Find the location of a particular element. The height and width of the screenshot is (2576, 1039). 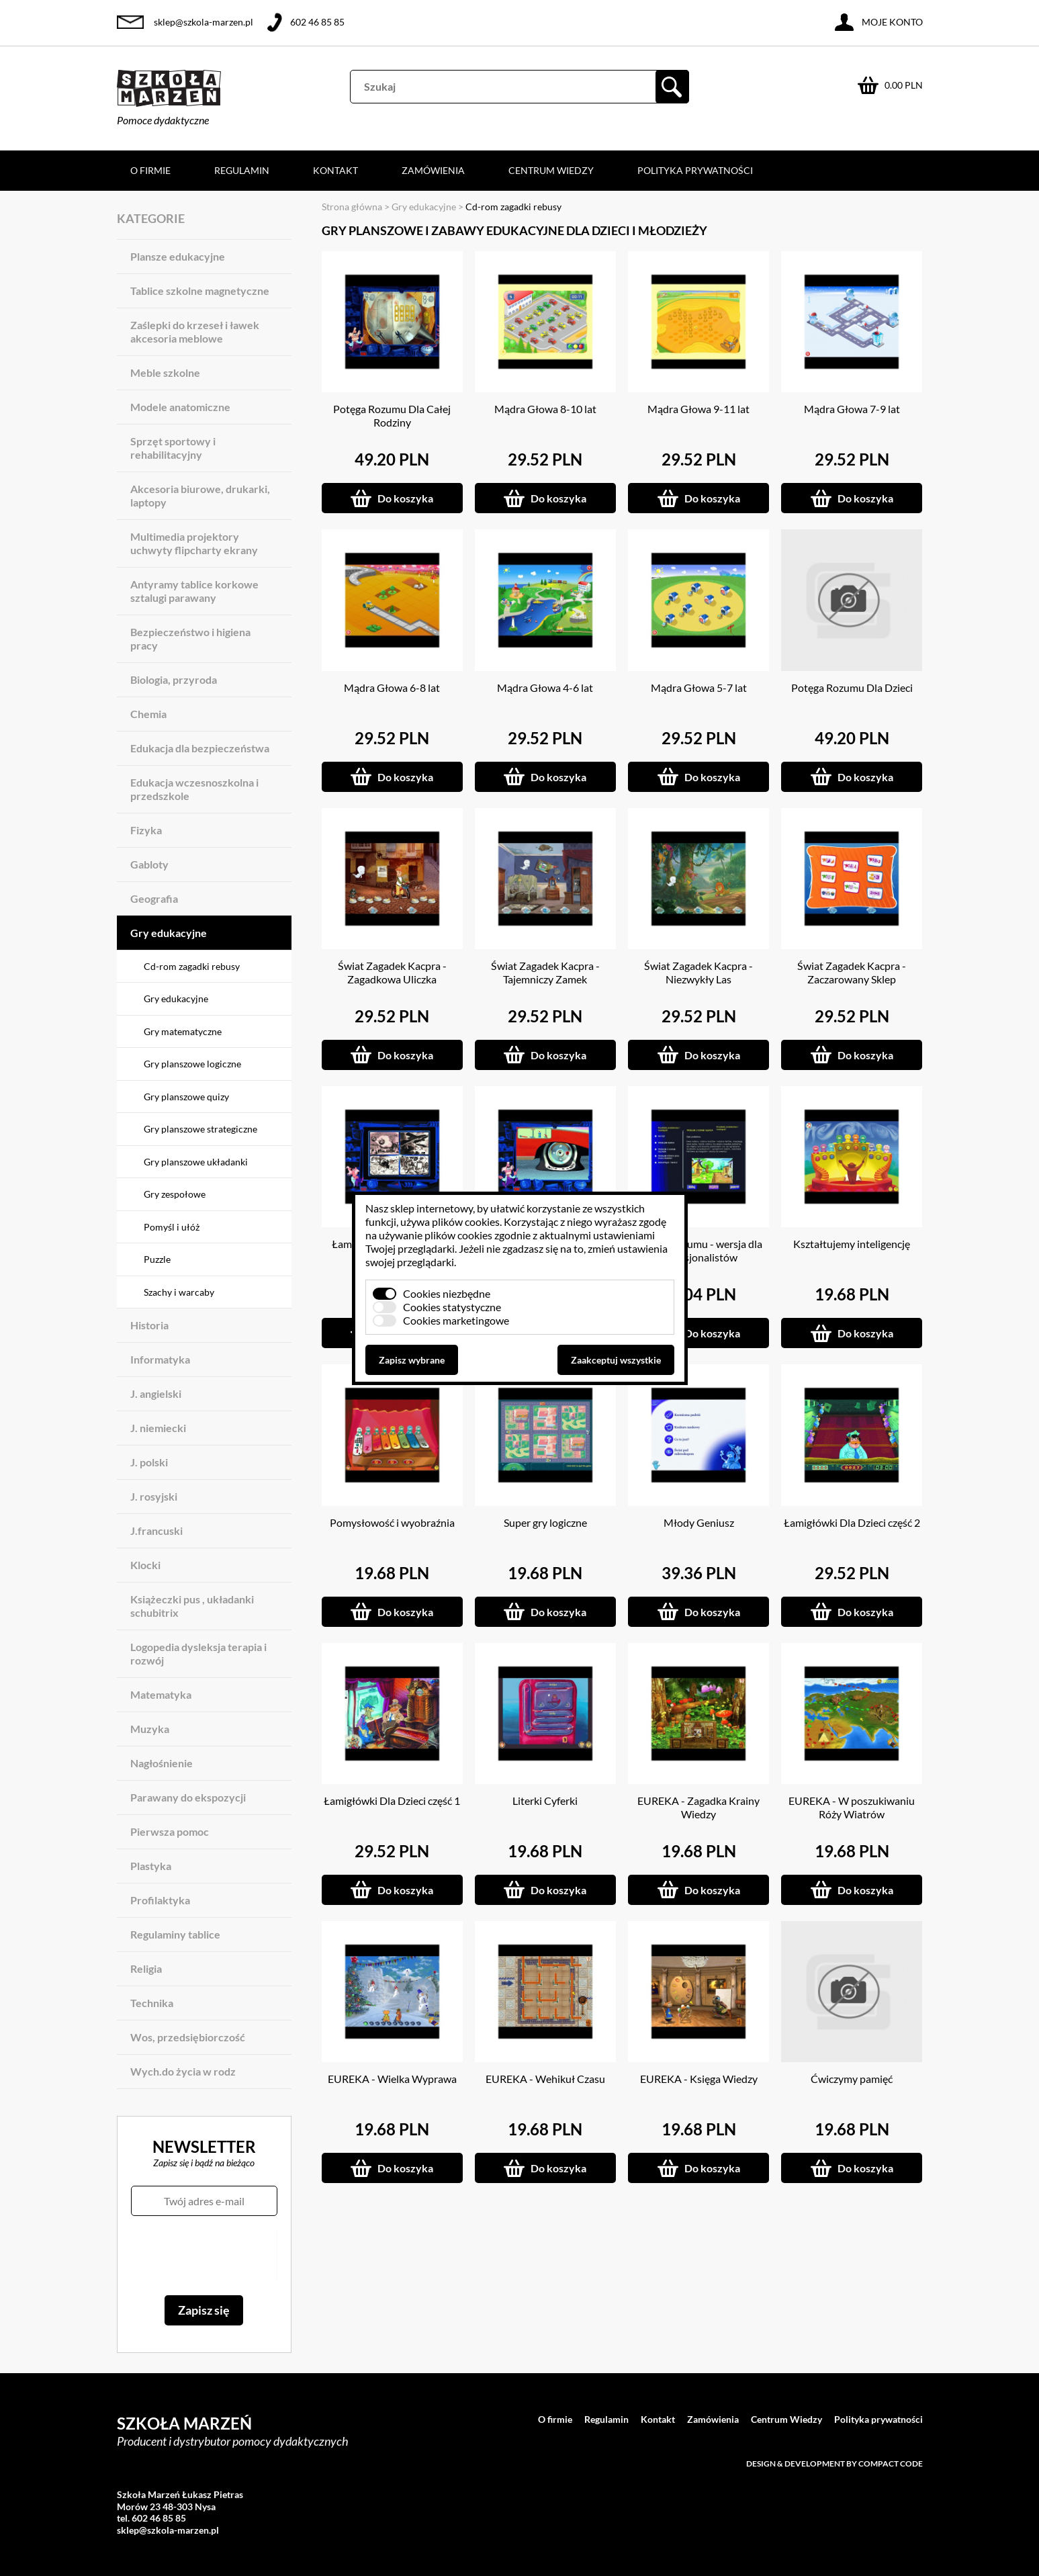

Chemia is located at coordinates (148, 713).